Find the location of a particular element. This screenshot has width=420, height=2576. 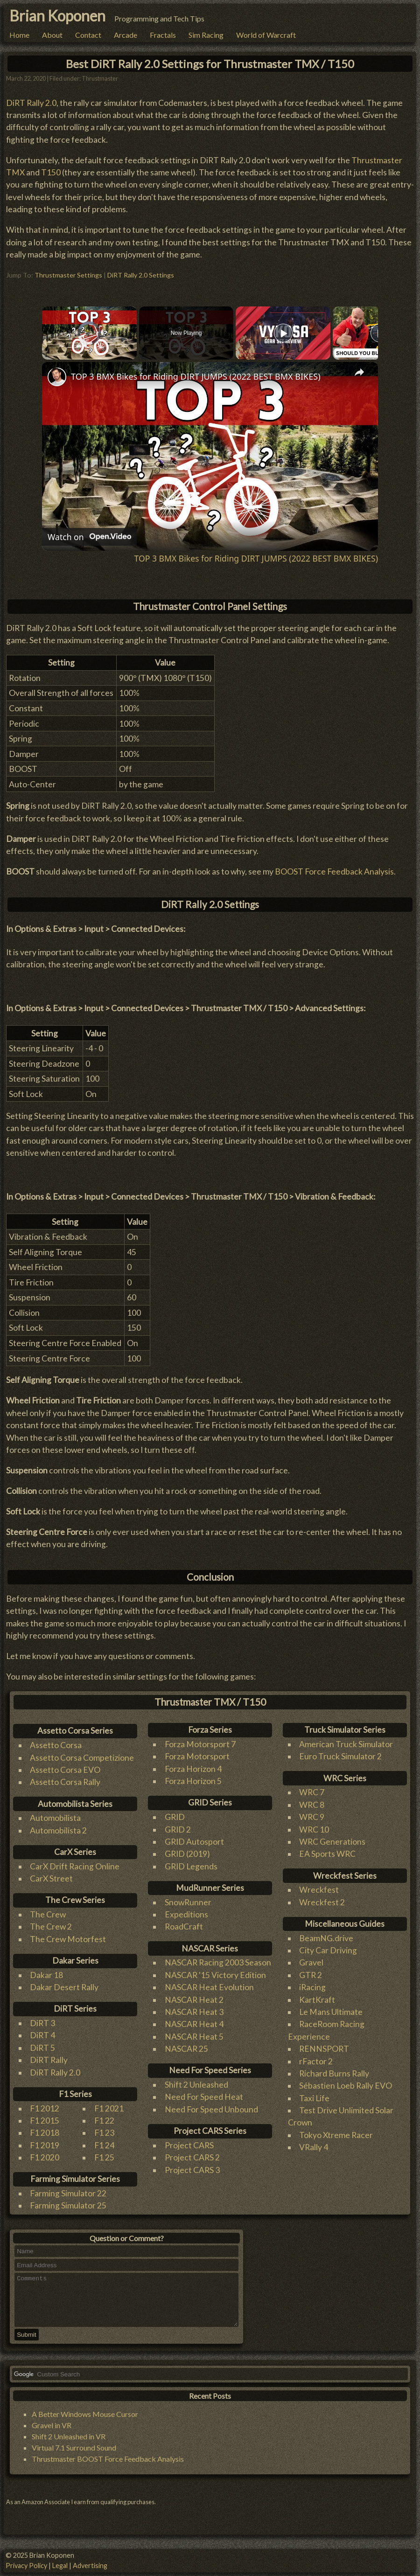

F1 25 is located at coordinates (104, 2153).